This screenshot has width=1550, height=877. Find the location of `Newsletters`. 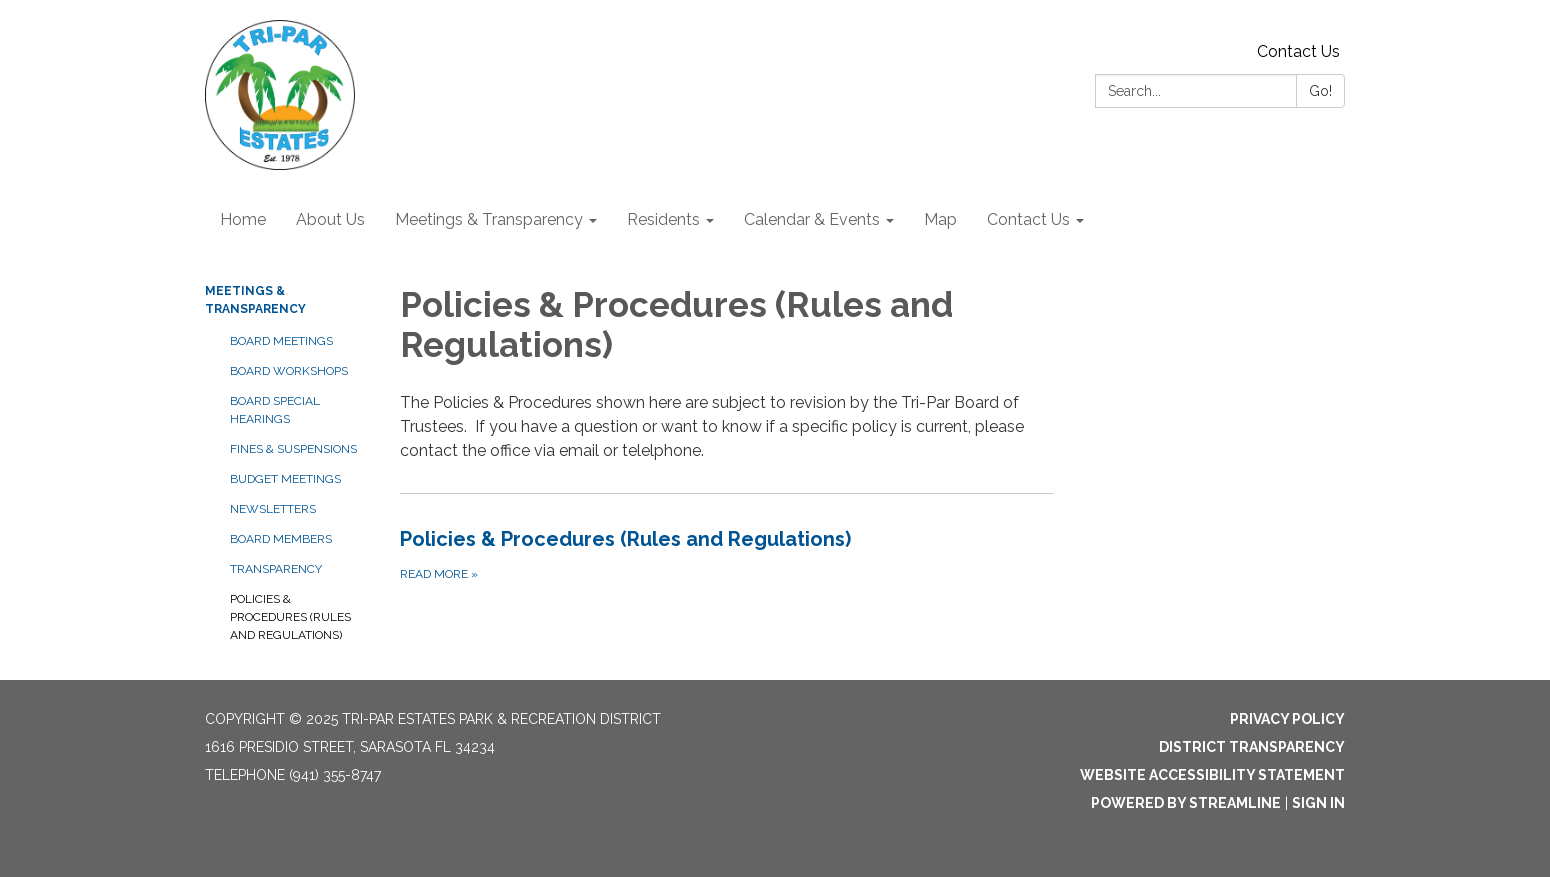

Newsletters is located at coordinates (273, 509).